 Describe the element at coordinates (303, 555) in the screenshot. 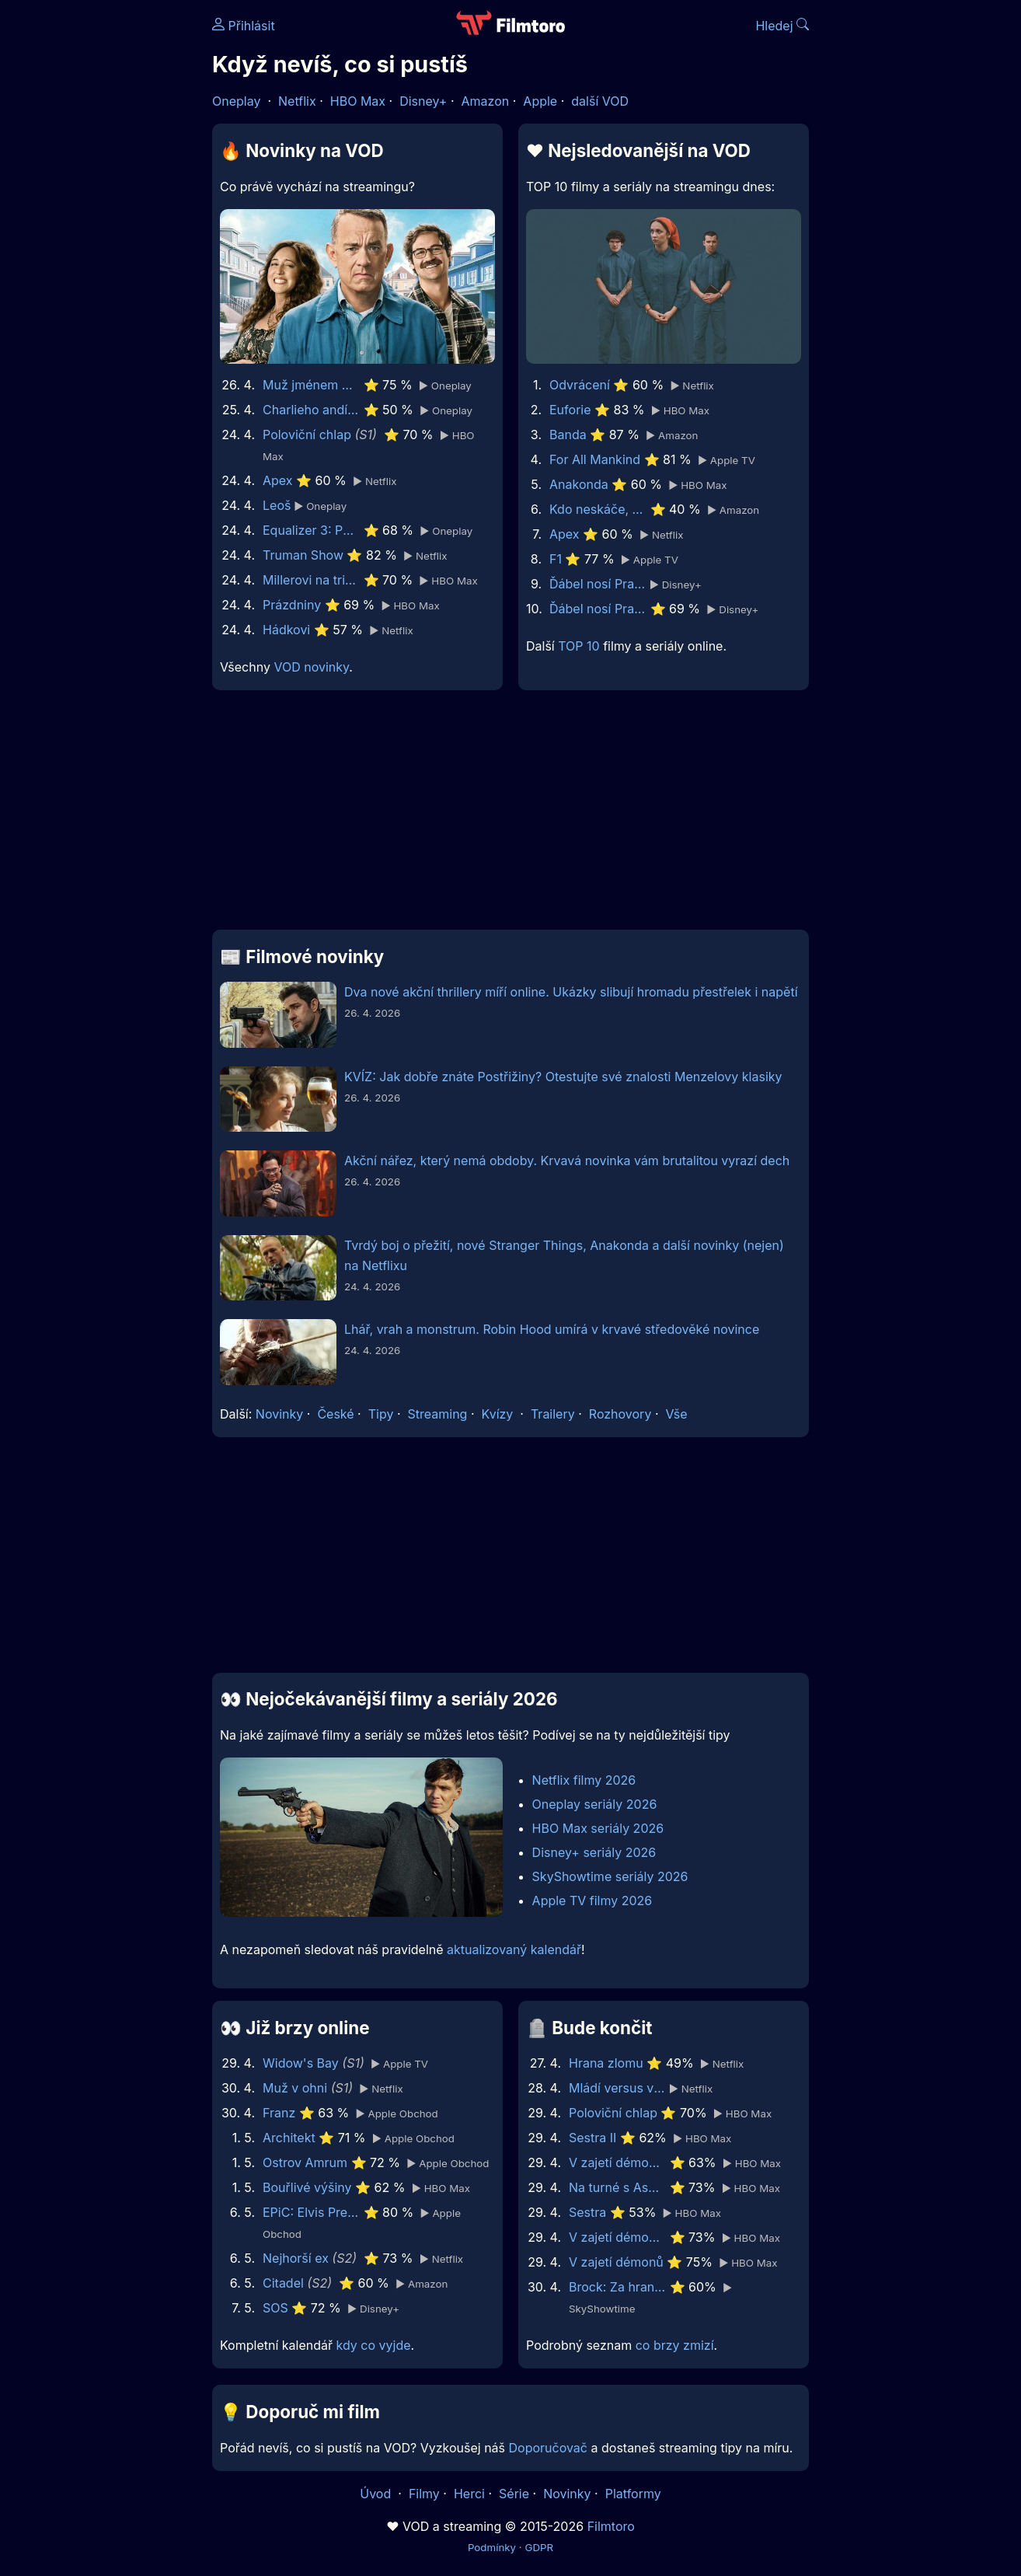

I see `Truman Show` at that location.